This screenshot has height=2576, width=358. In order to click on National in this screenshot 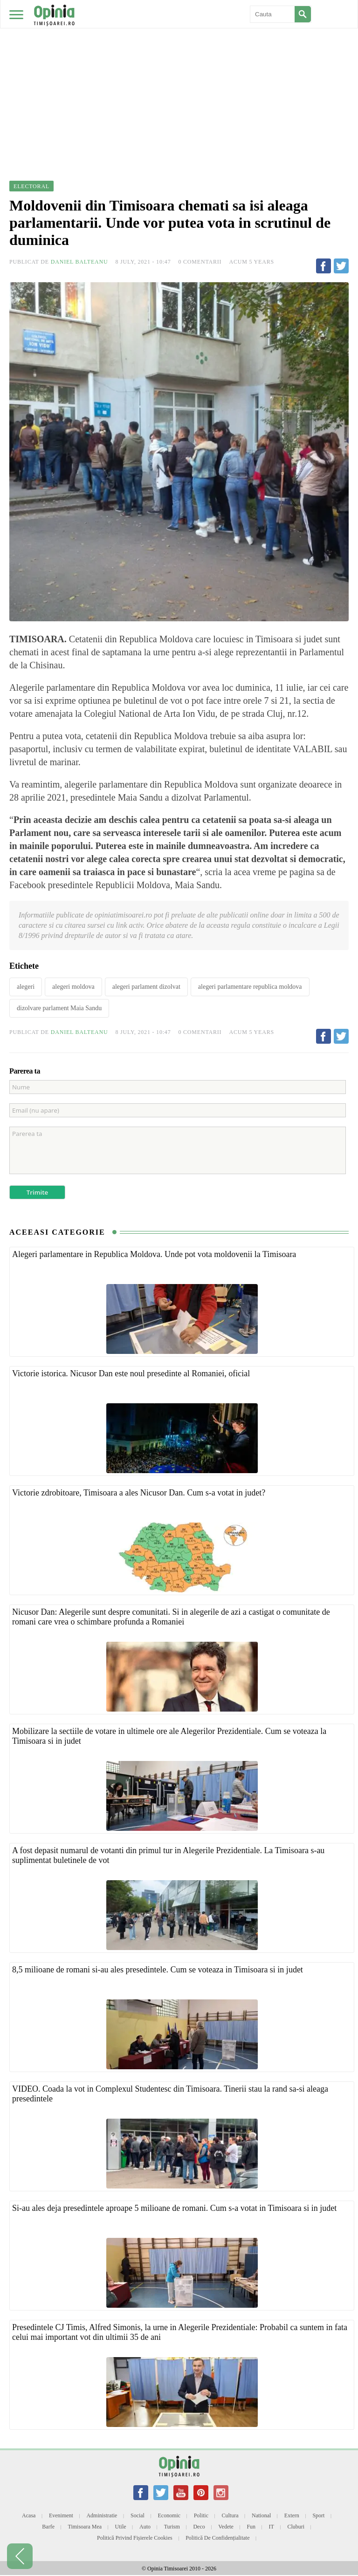, I will do `click(261, 2515)`.